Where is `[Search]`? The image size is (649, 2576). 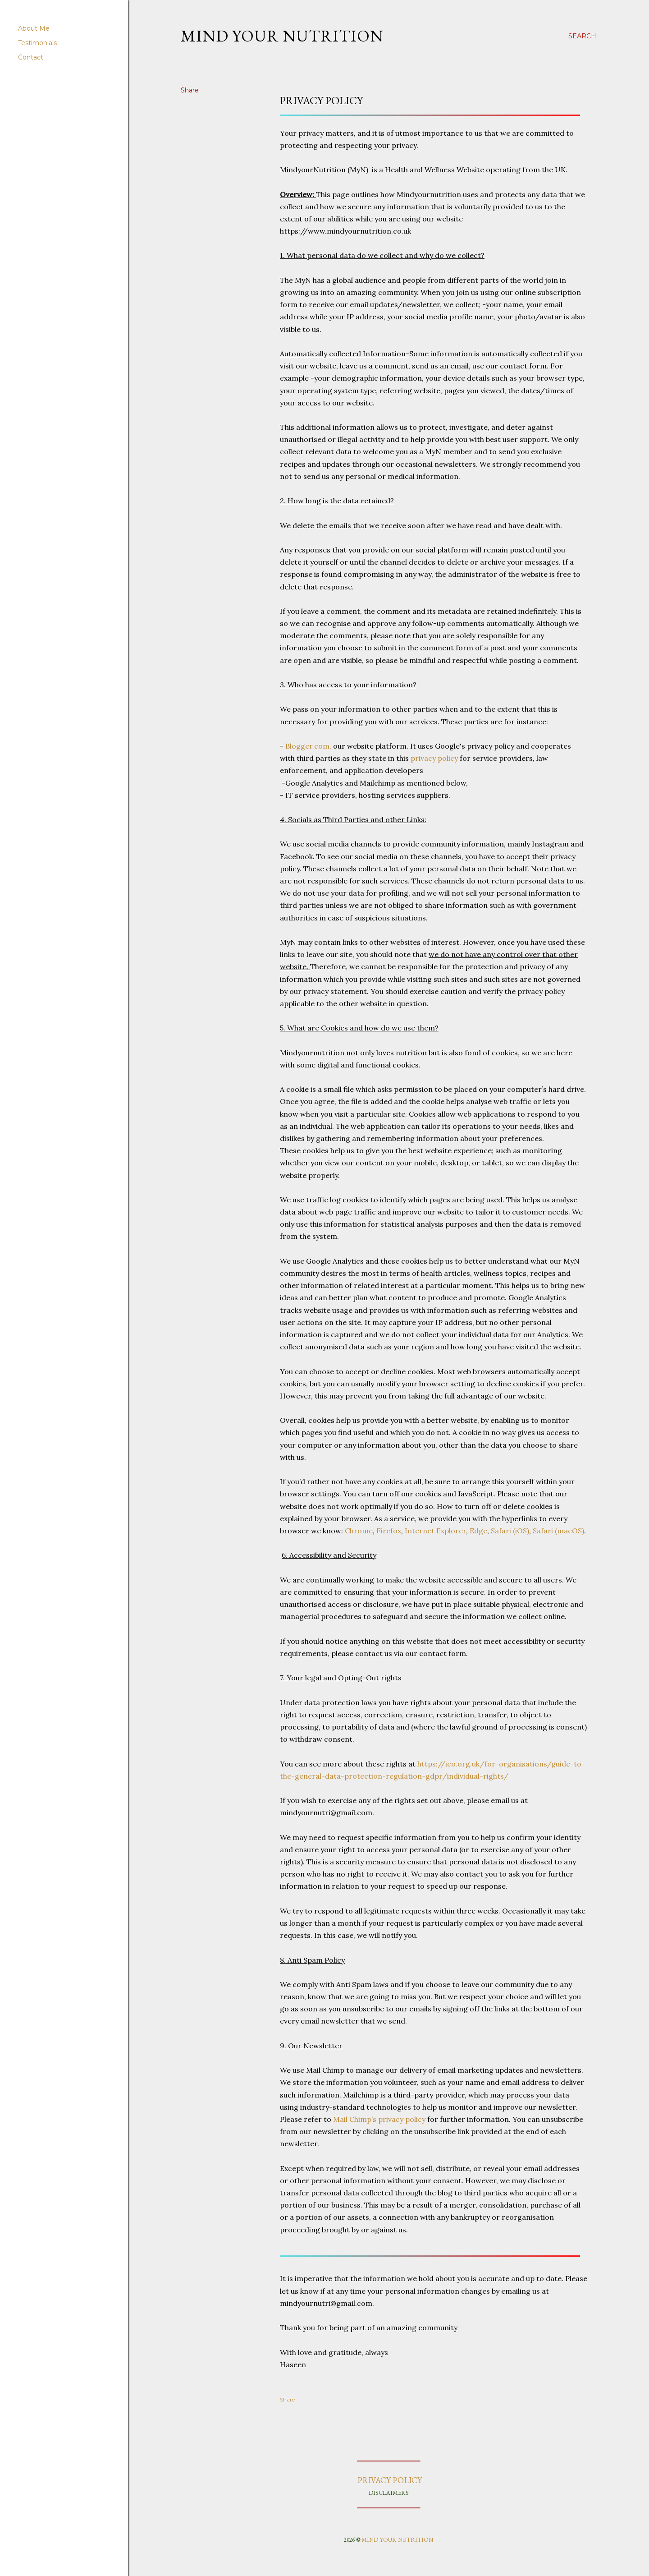 [Search] is located at coordinates (582, 36).